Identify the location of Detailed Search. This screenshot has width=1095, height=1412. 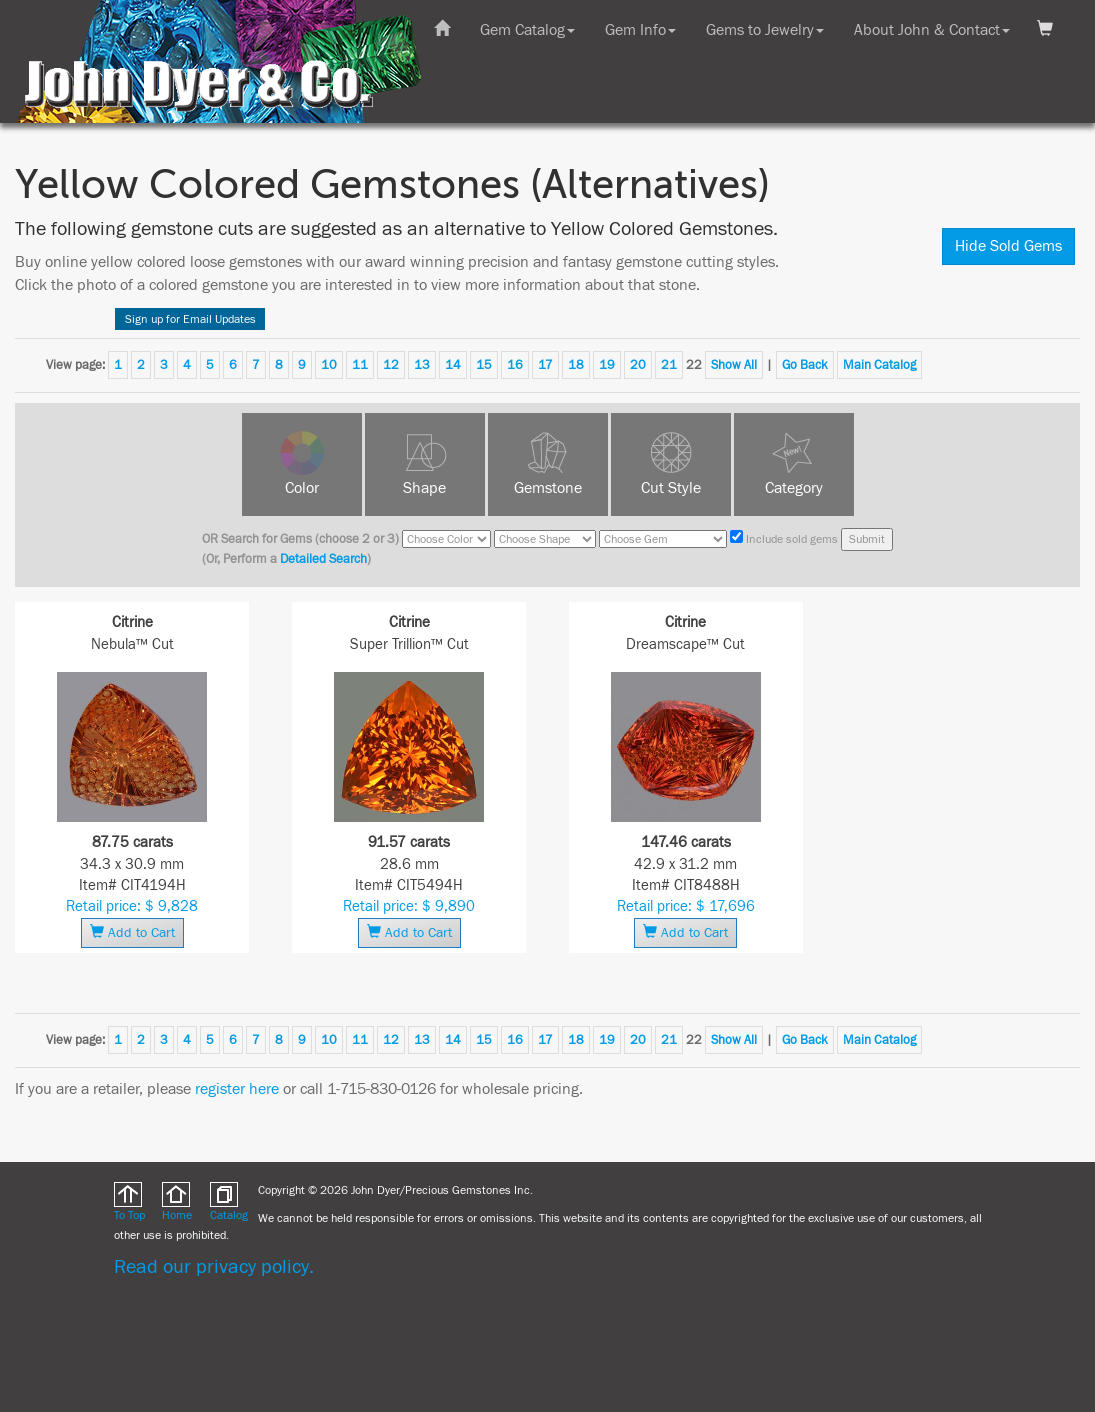
(323, 559).